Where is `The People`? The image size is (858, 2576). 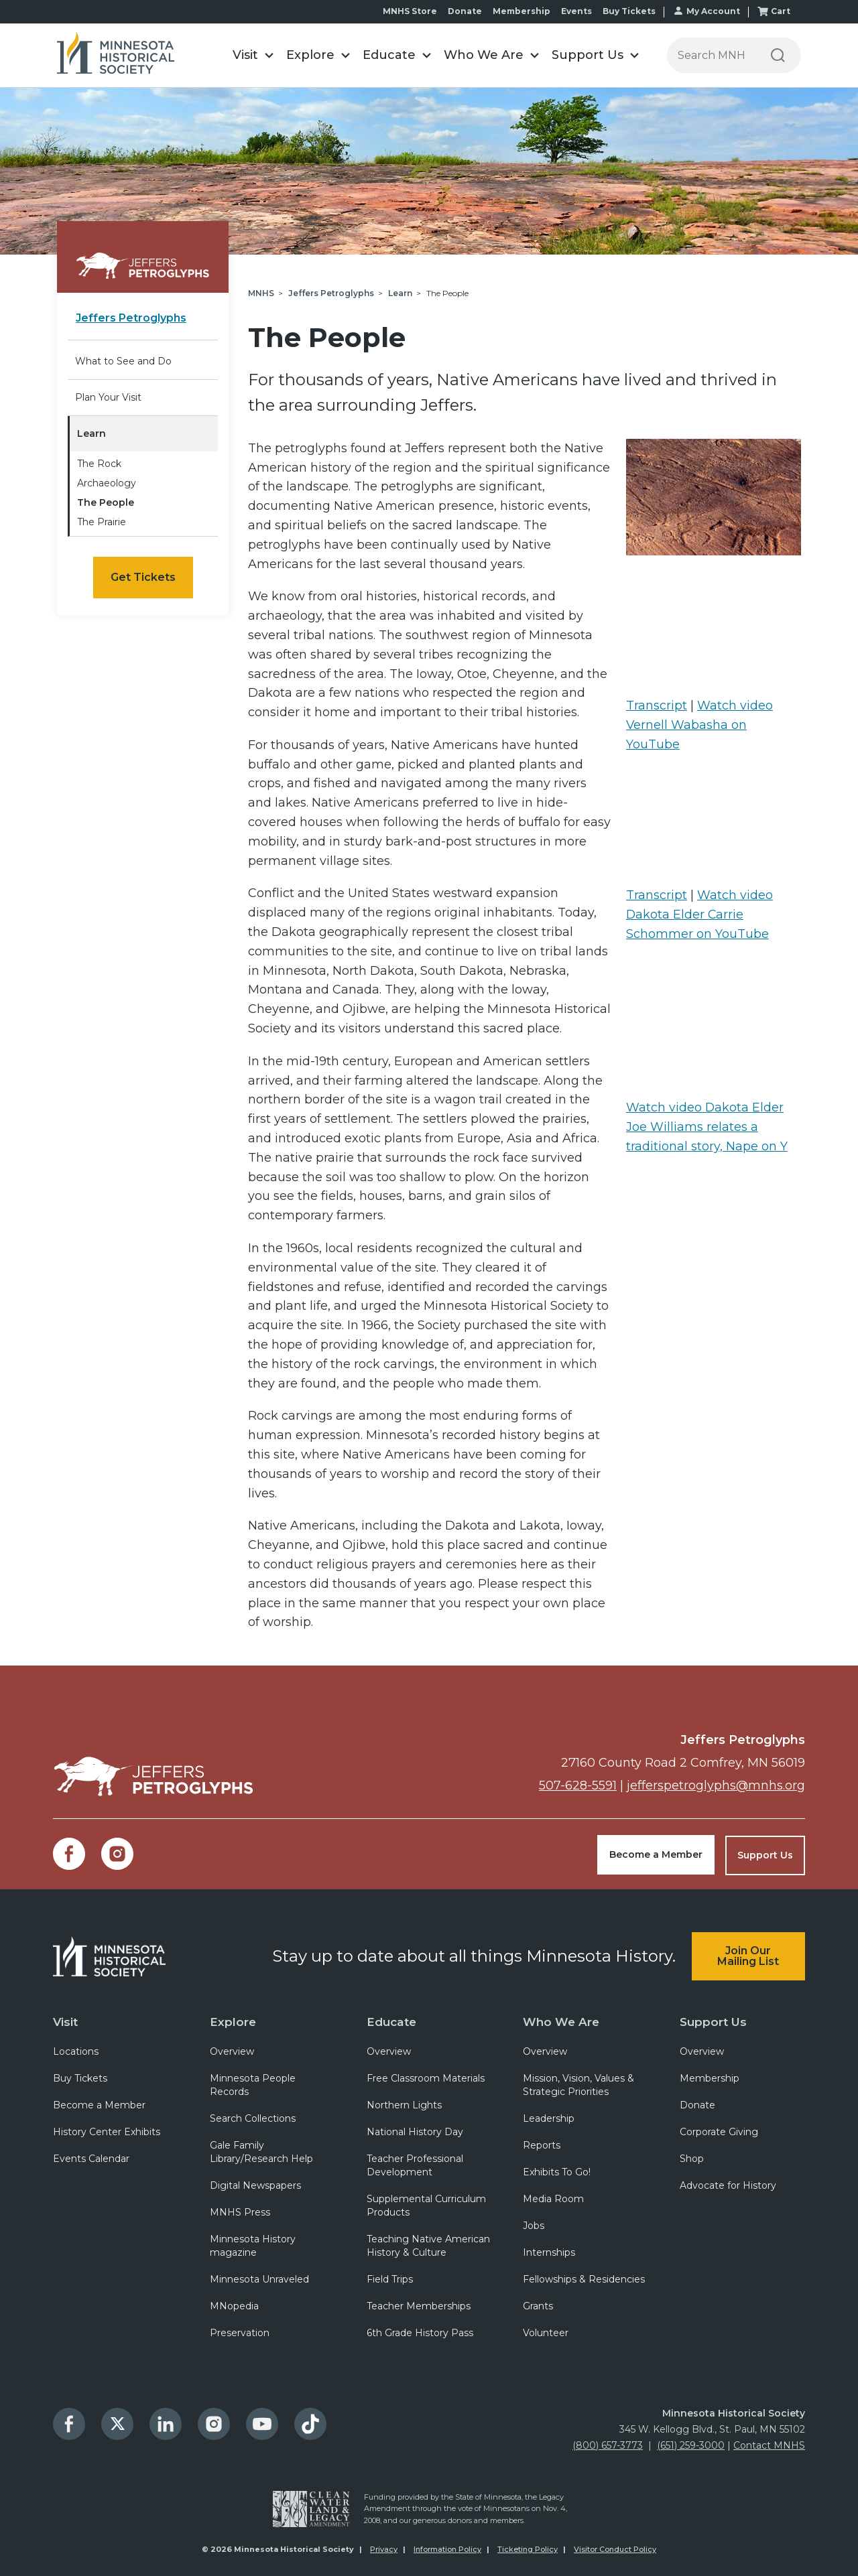
The People is located at coordinates (105, 502).